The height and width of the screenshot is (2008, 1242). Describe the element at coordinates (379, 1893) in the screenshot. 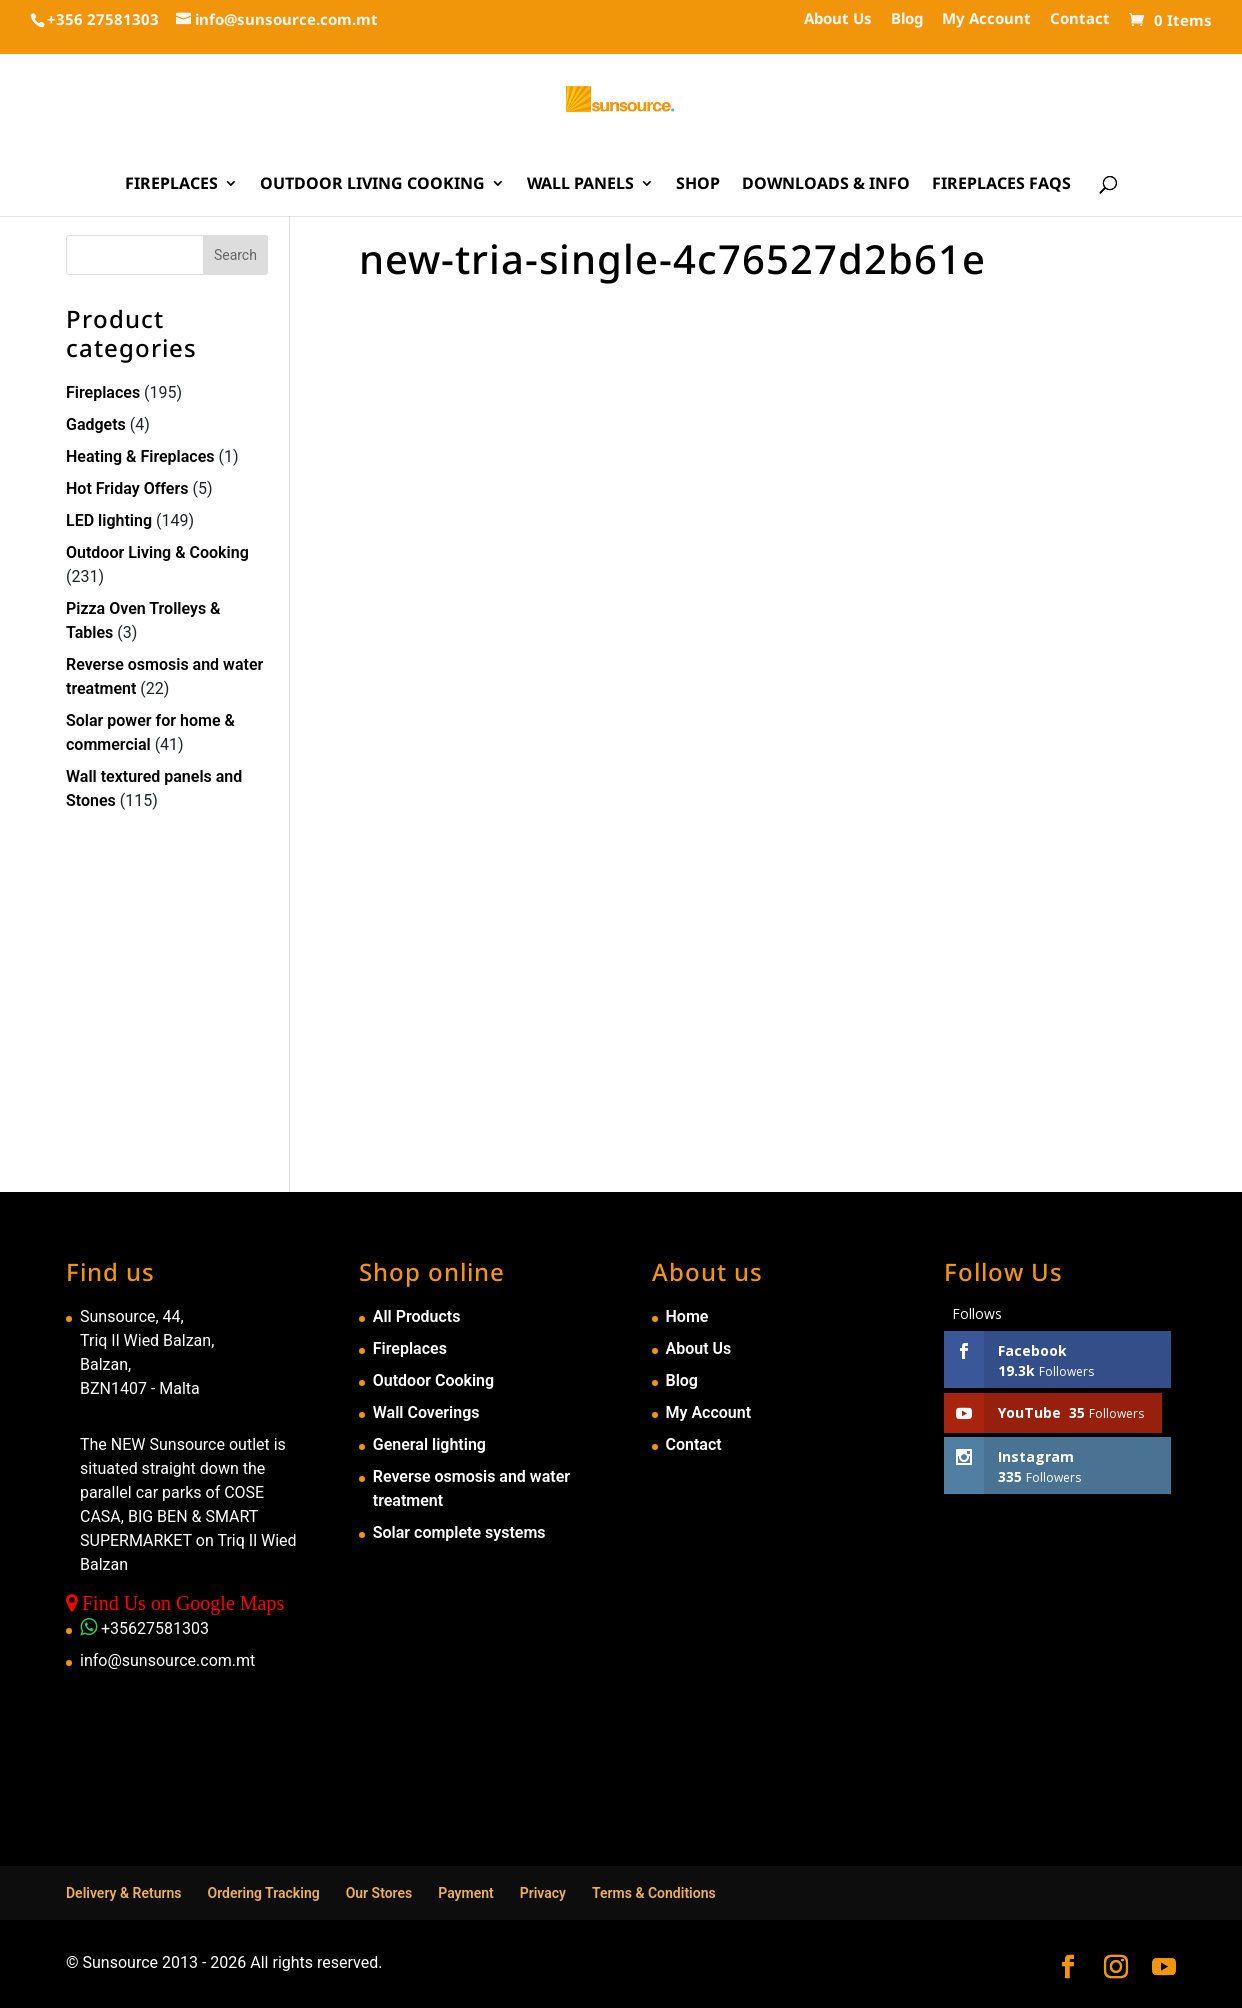

I see `Our Stores` at that location.